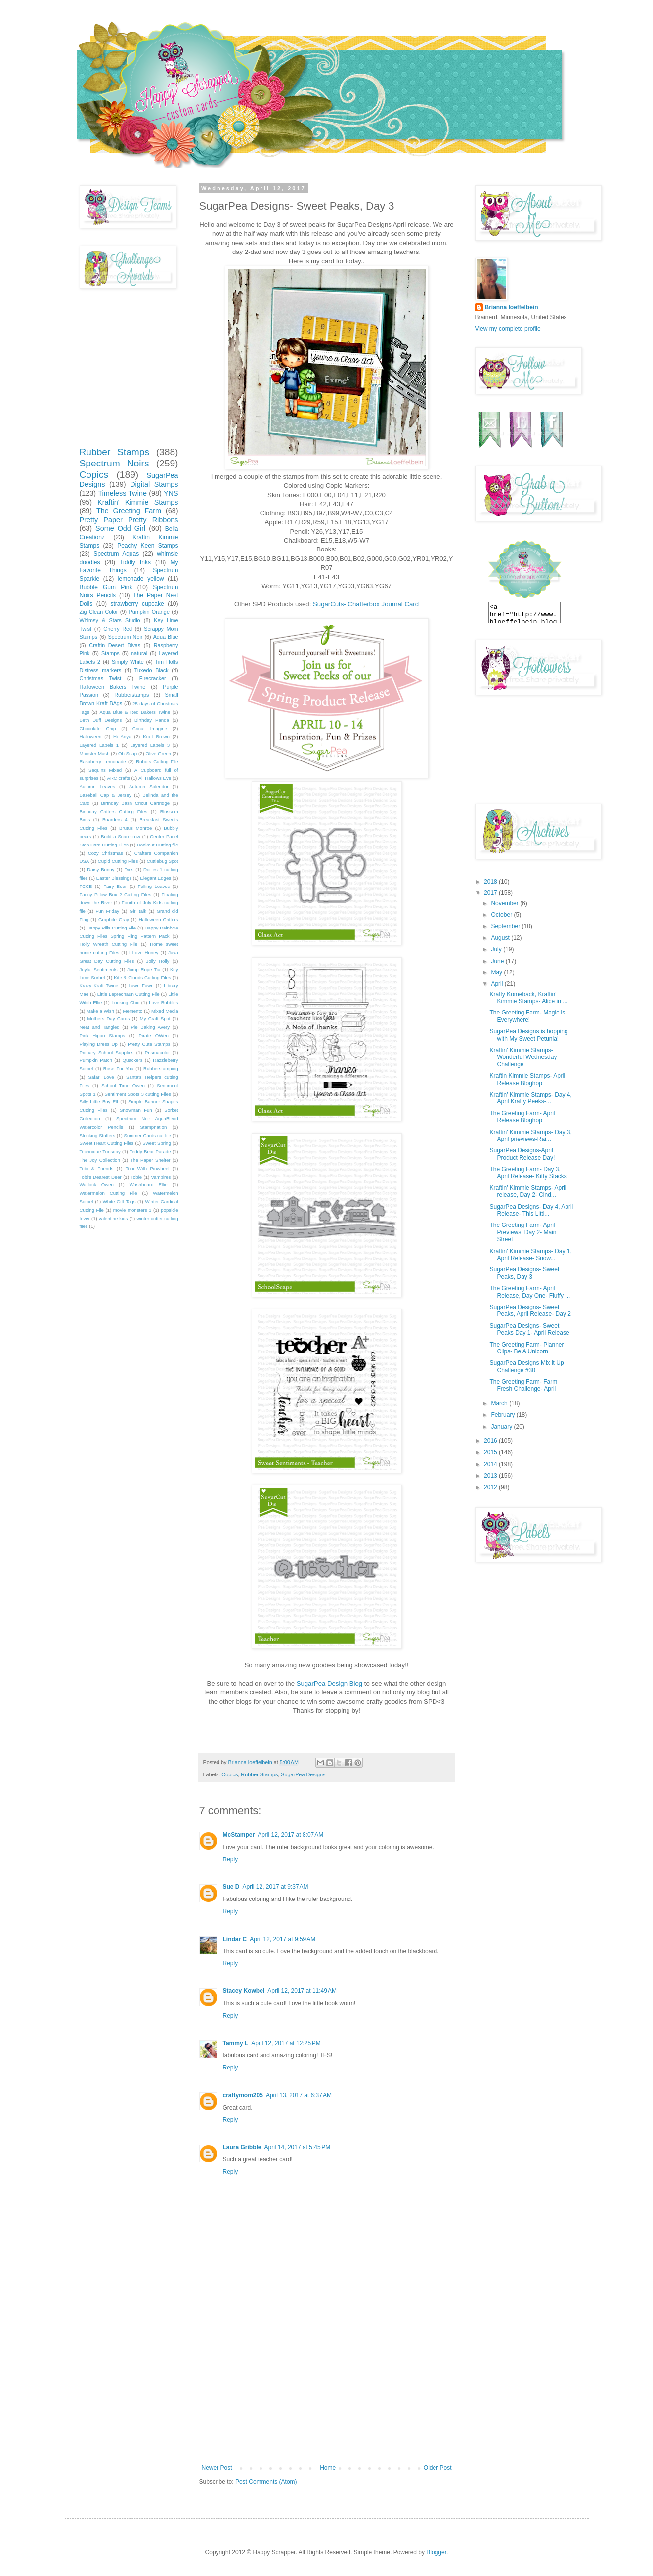 Image resolution: width=653 pixels, height=2576 pixels. I want to click on SugarPea Designs is hopping with My Sweet Petunia!, so click(528, 1035).